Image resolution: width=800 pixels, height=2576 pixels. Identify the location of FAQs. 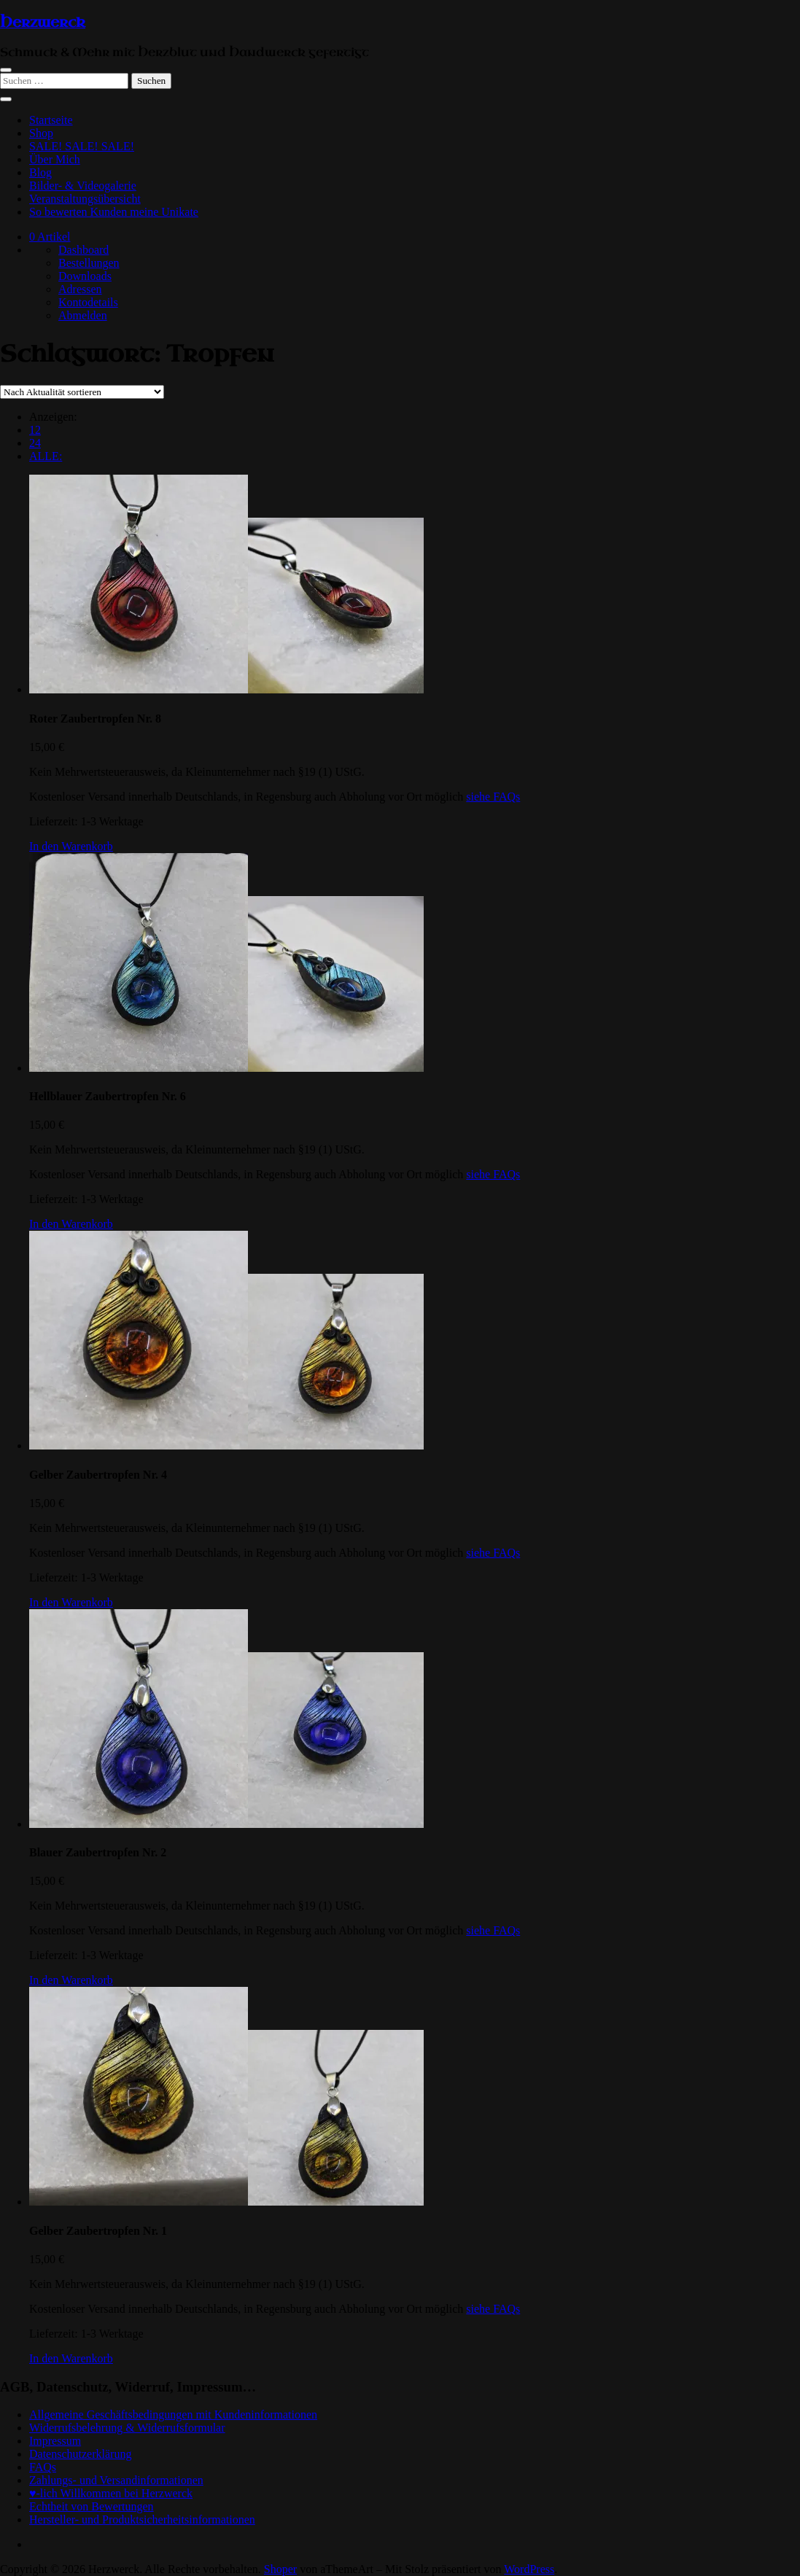
(42, 2467).